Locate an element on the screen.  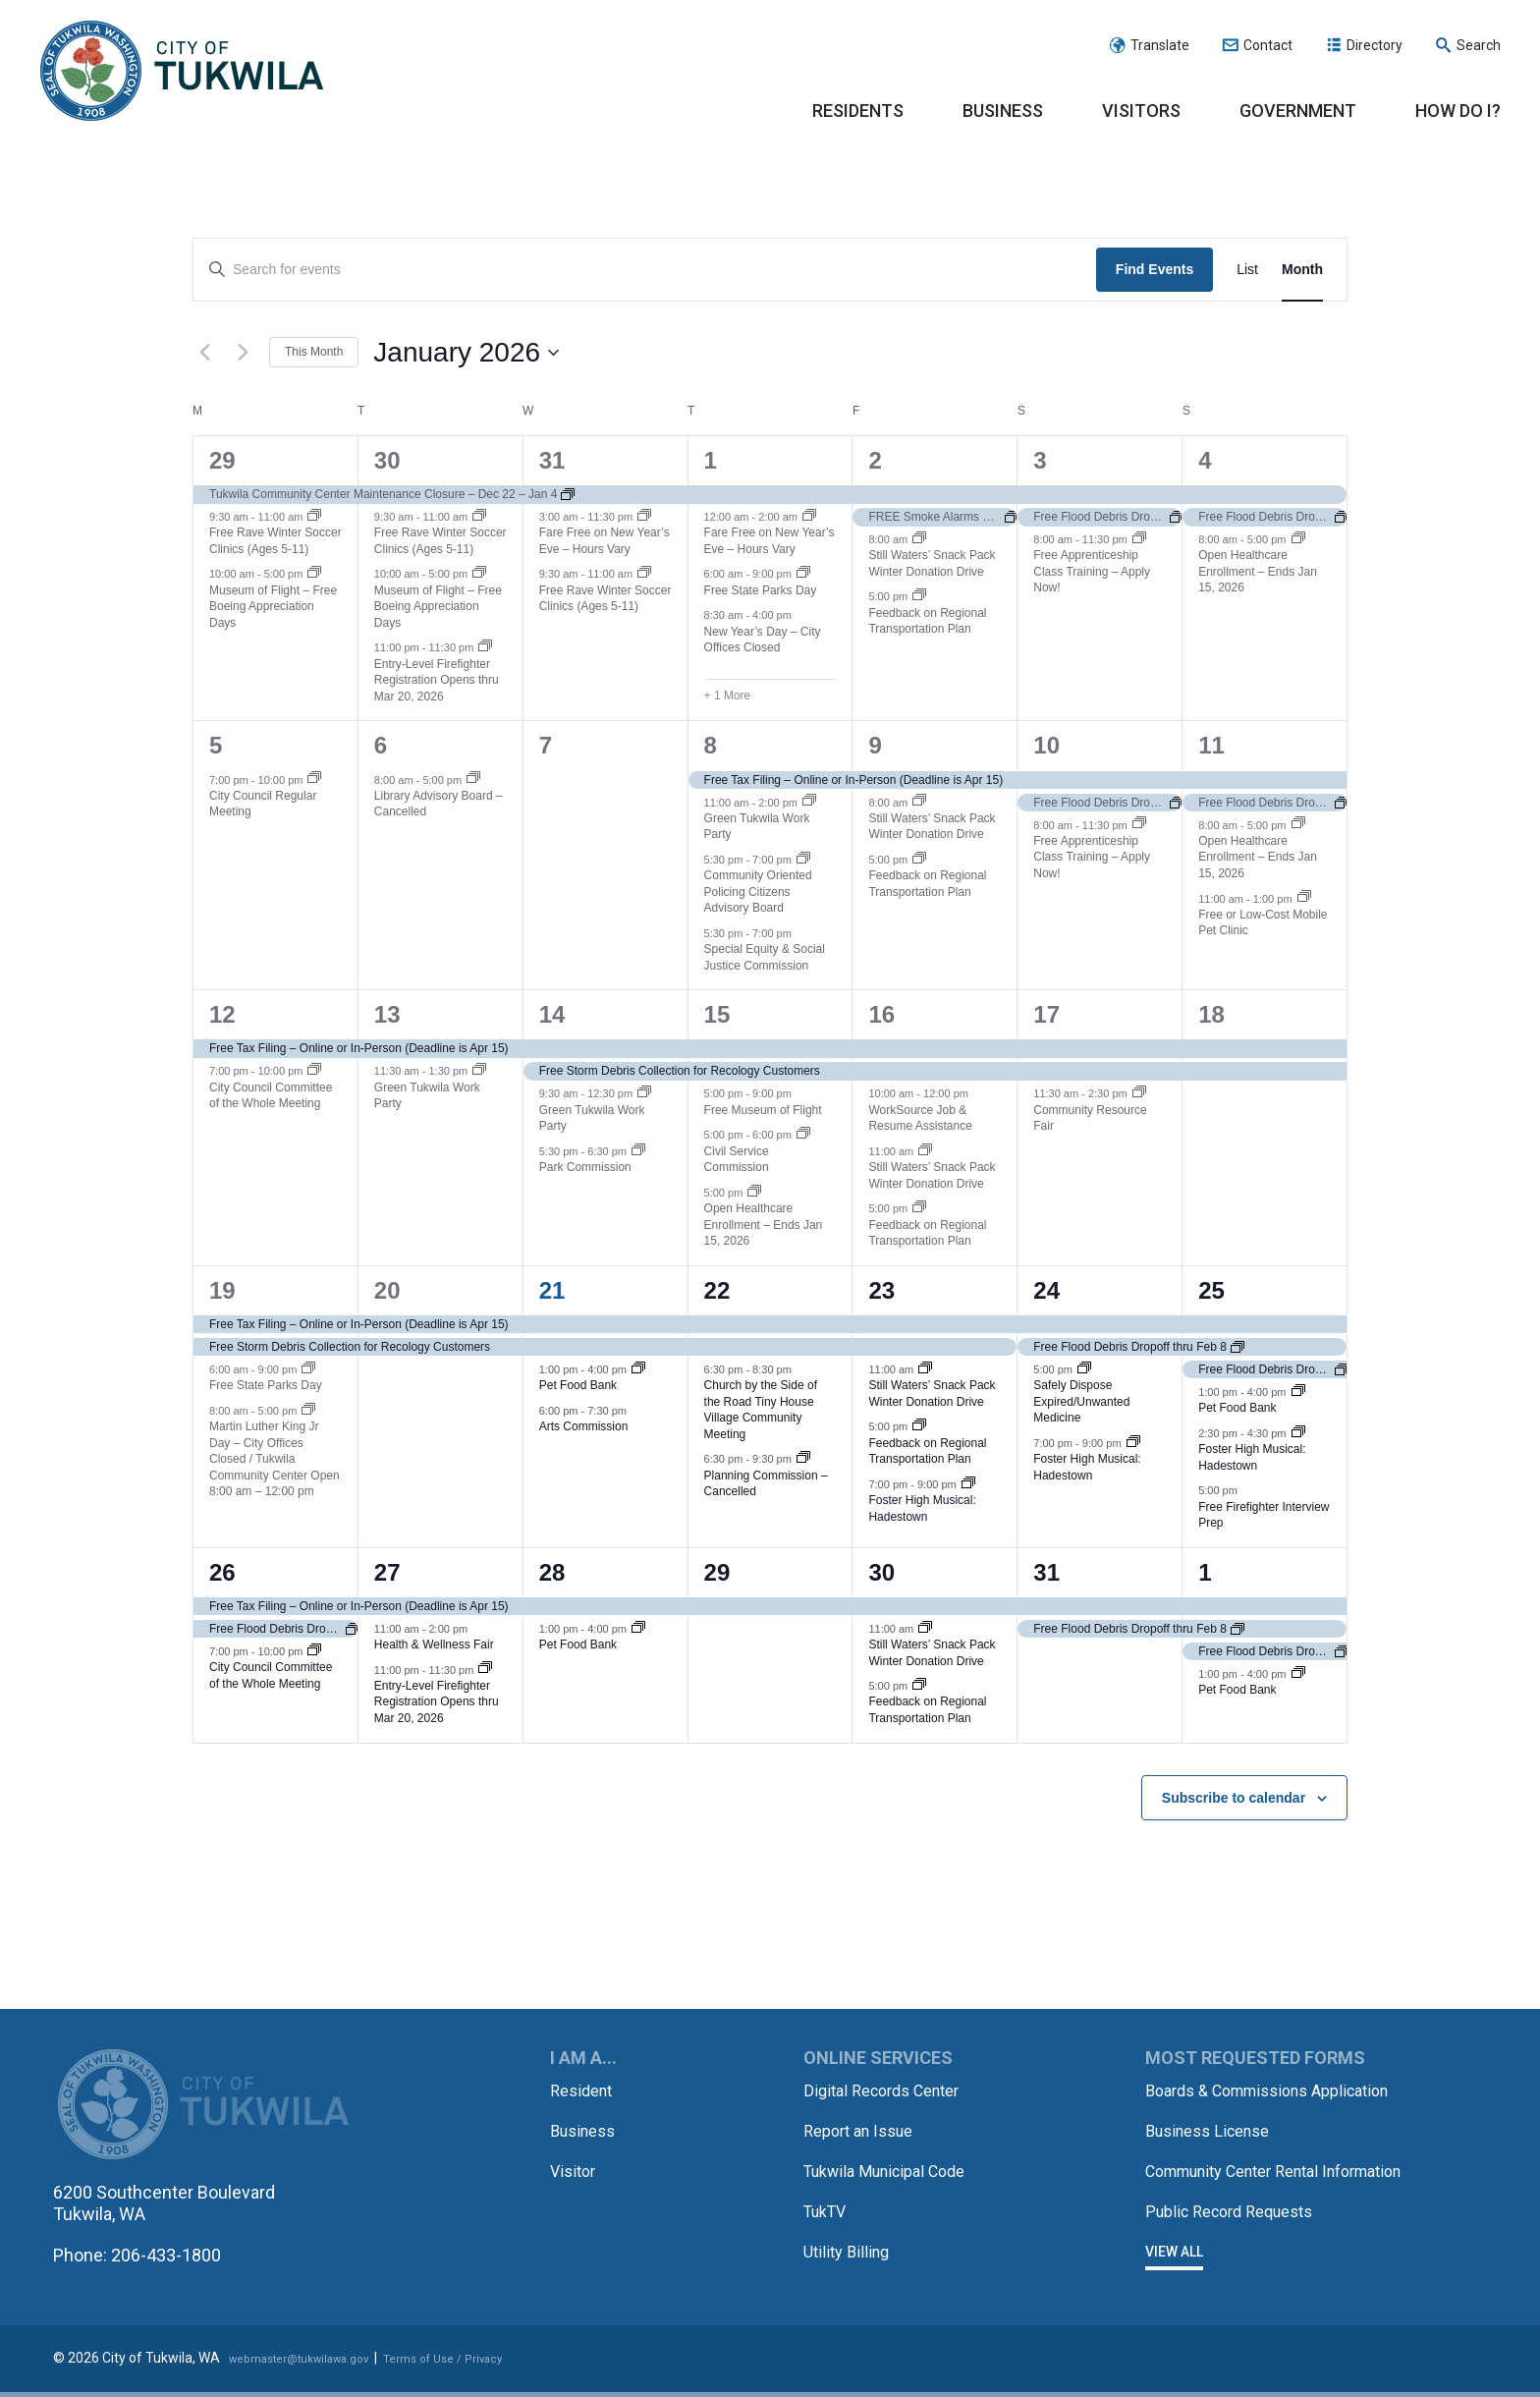
Pet Food Bank is located at coordinates (578, 1385).